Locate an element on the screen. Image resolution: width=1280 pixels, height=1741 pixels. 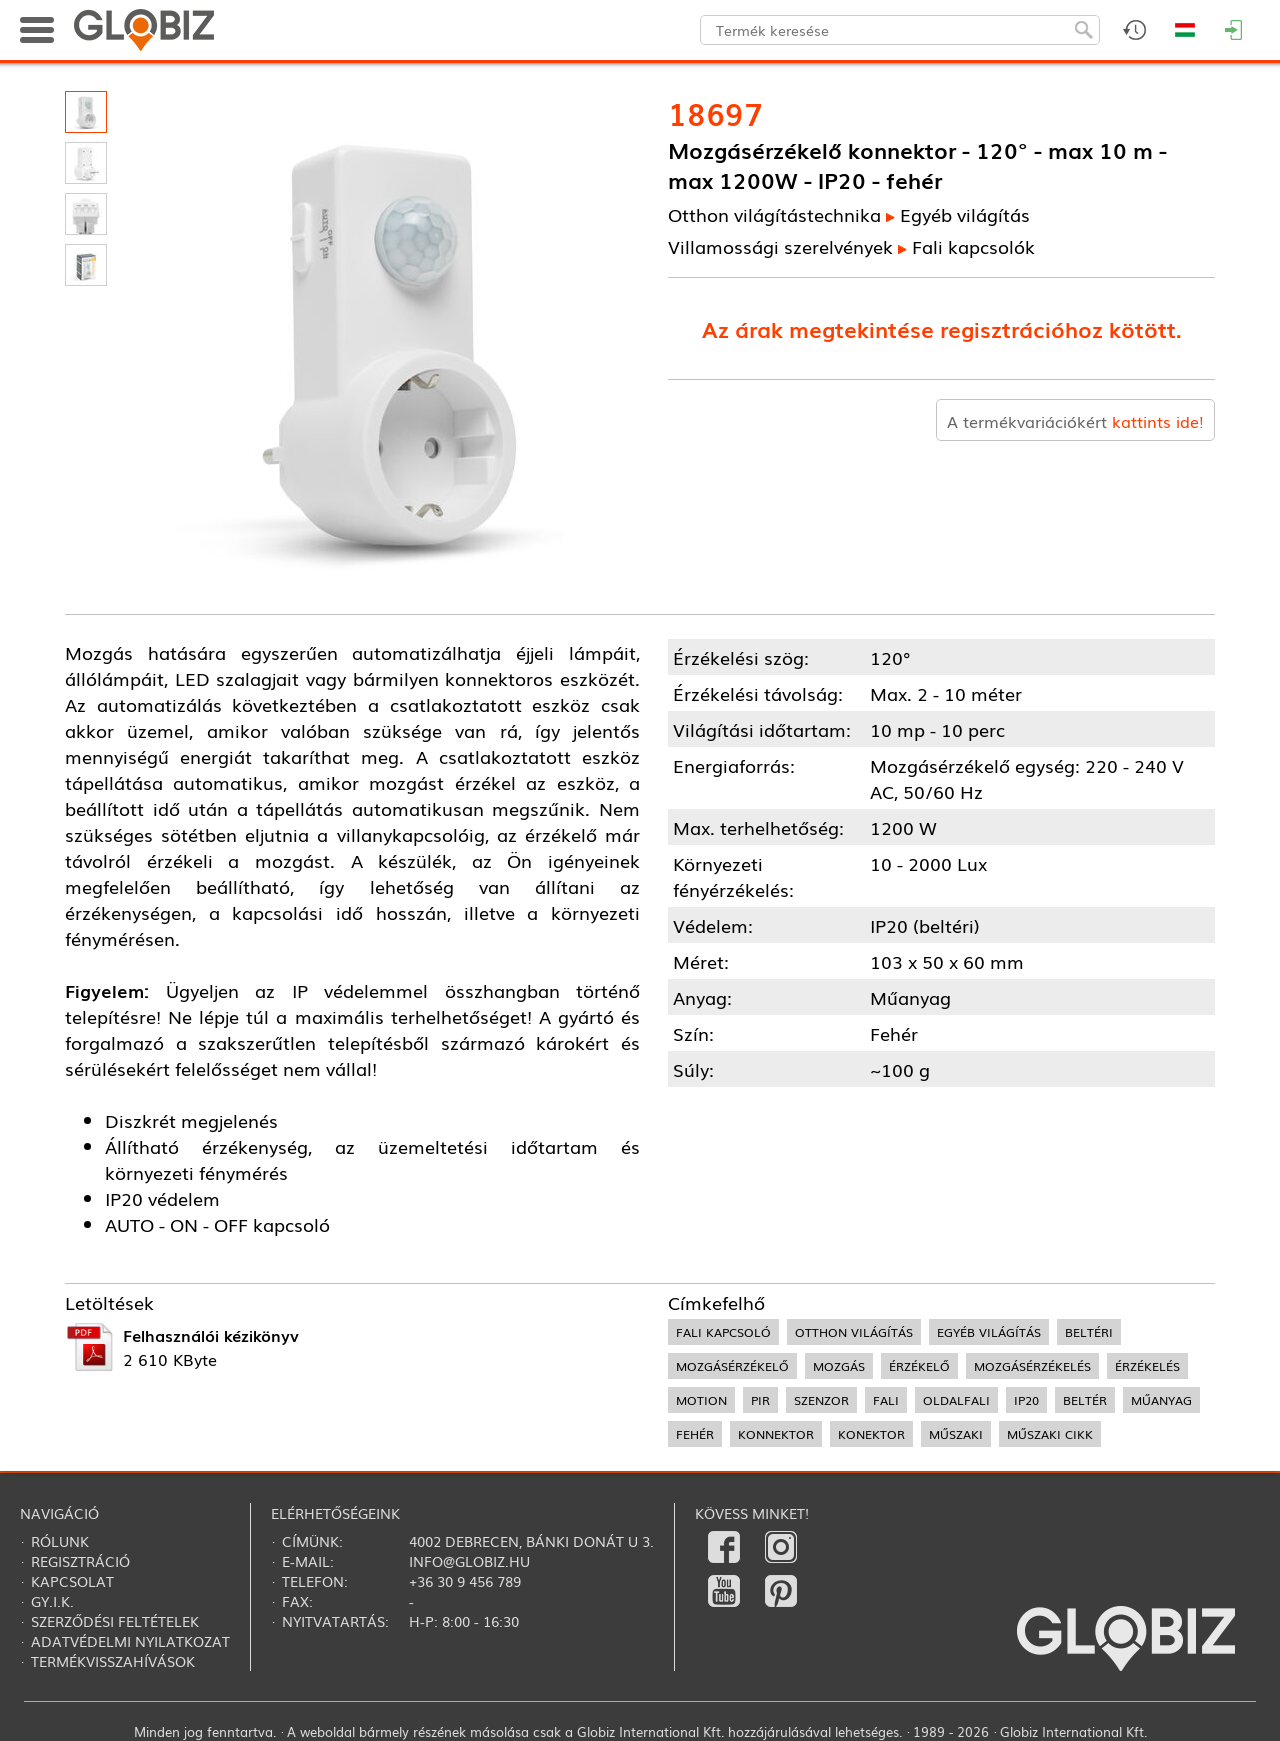
Adatvédelmi nyilatkozat is located at coordinates (130, 1641).